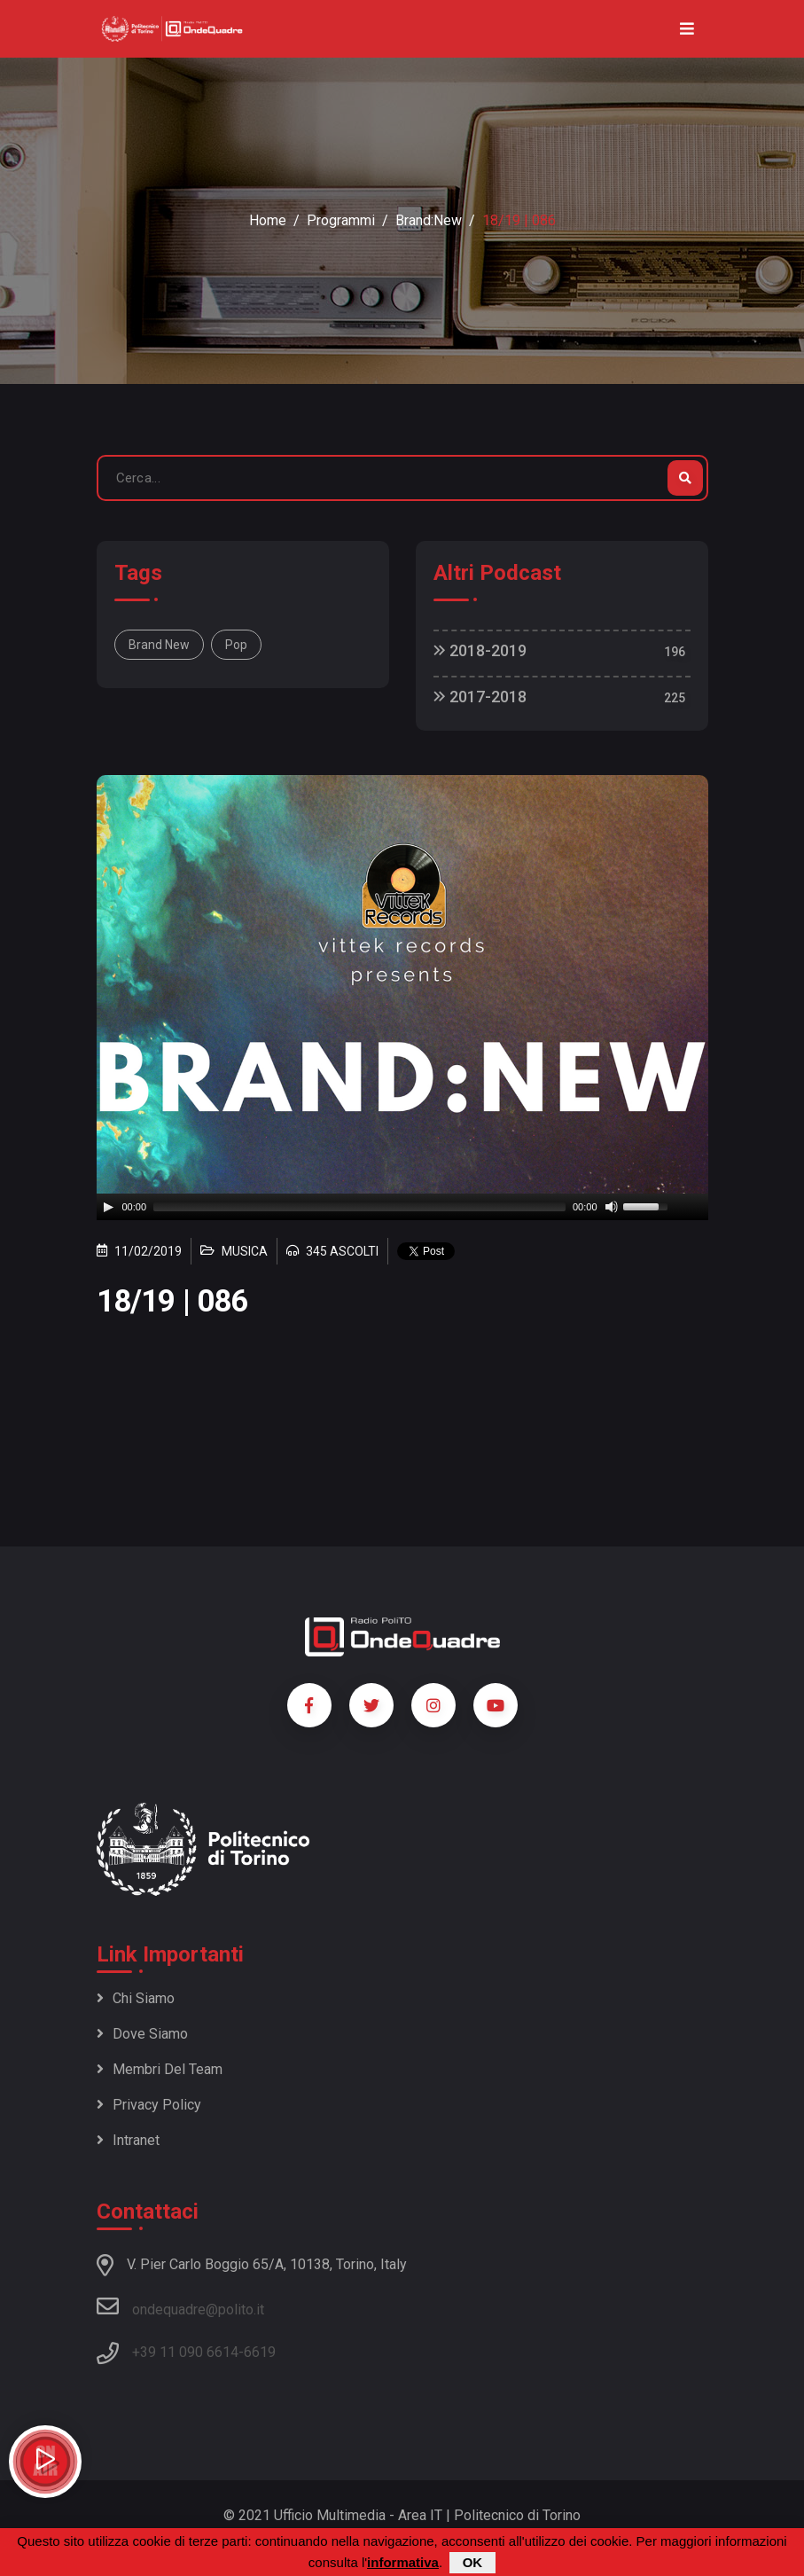  Describe the element at coordinates (159, 645) in the screenshot. I see `Brand New` at that location.